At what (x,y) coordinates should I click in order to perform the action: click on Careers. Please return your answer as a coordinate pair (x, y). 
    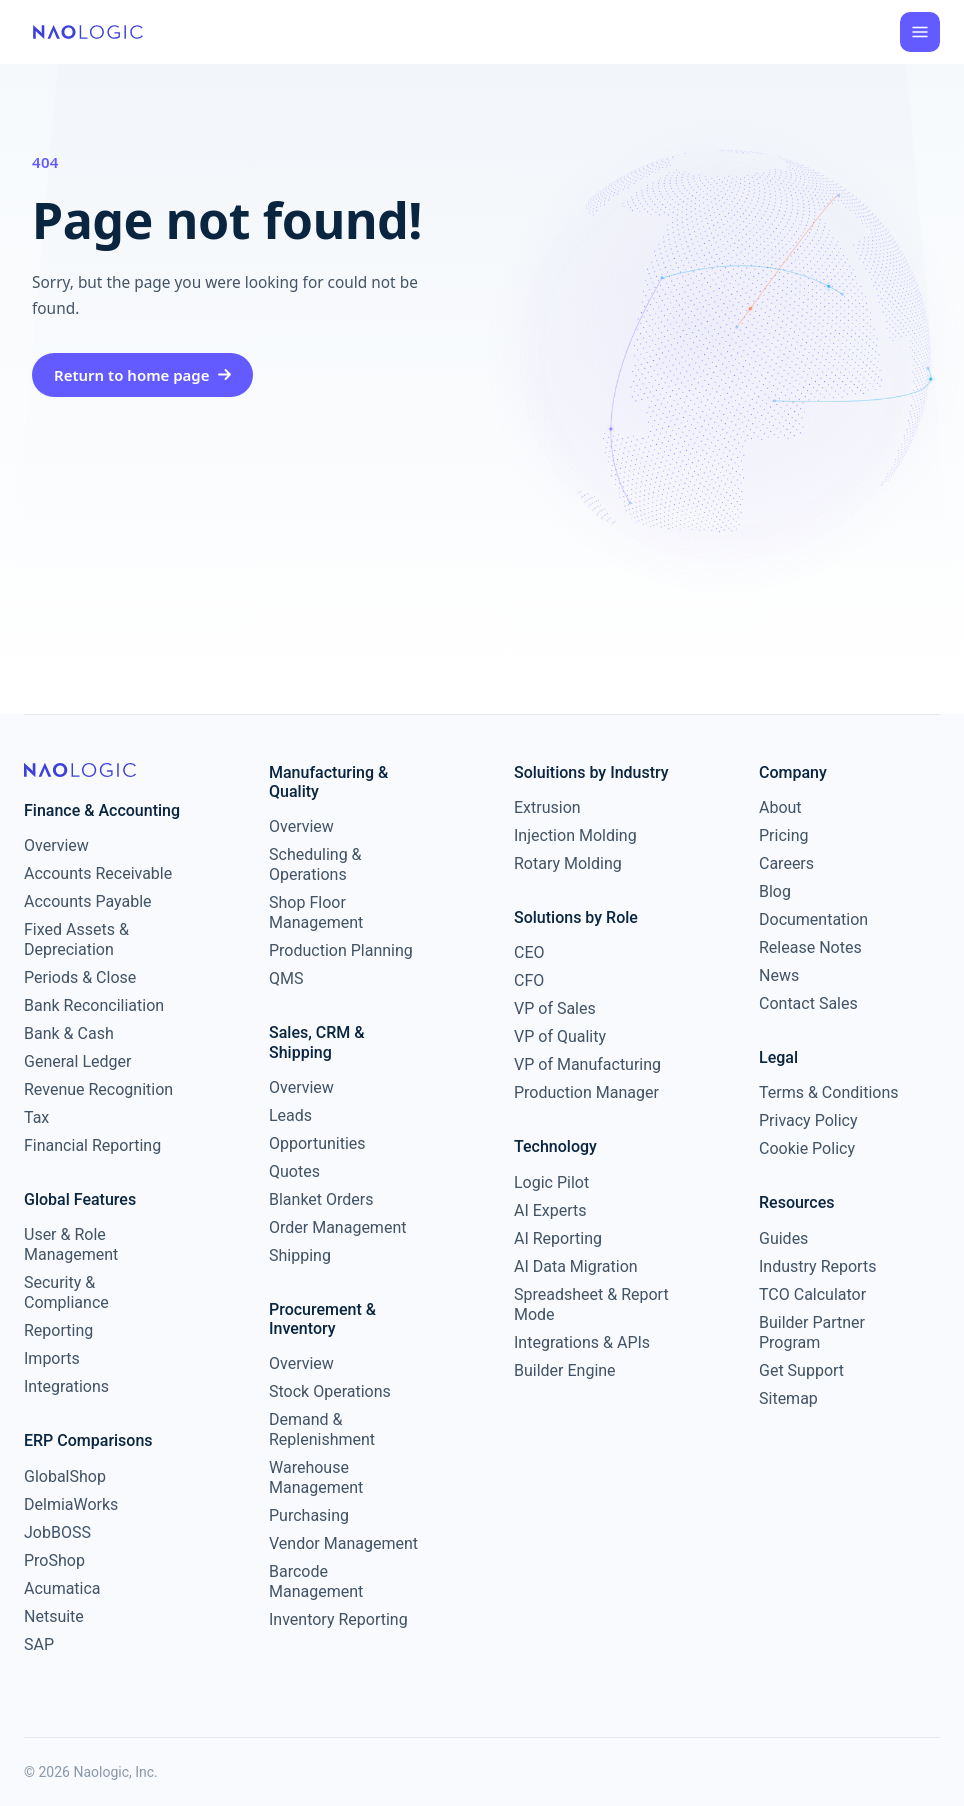
    Looking at the image, I should click on (786, 863).